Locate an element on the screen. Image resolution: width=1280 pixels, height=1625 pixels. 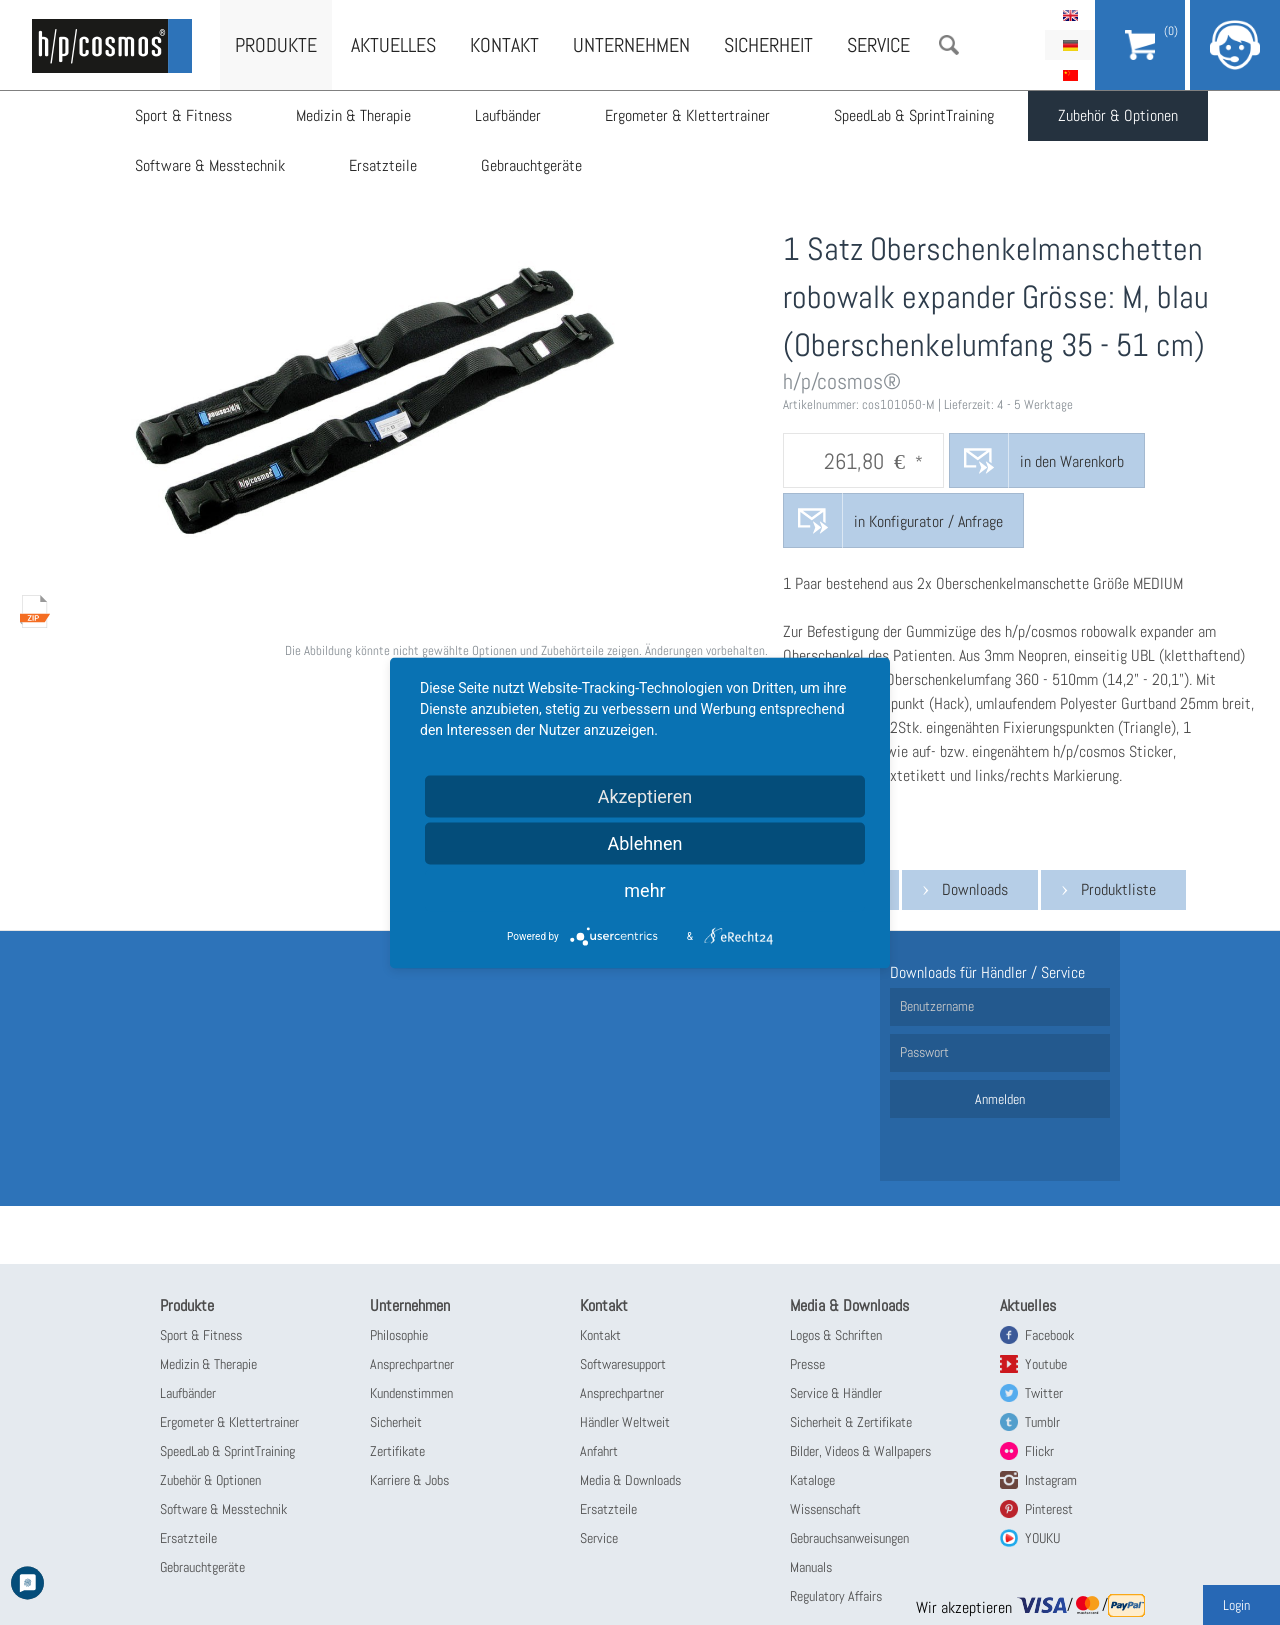
Media & Downloads is located at coordinates (630, 1480).